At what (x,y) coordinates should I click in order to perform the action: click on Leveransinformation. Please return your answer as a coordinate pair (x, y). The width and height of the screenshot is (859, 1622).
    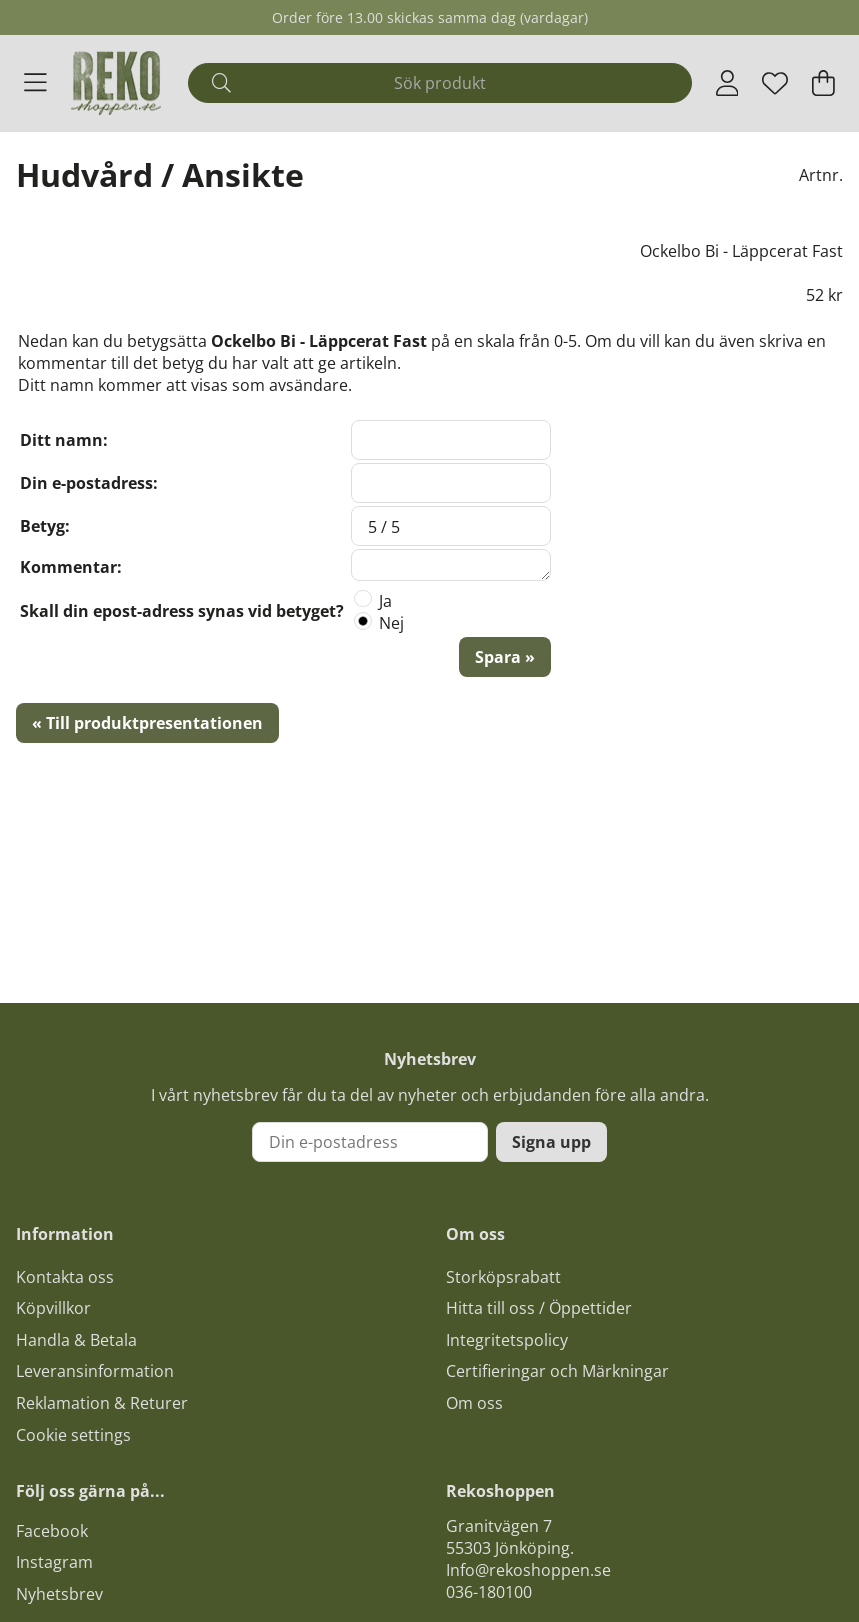
    Looking at the image, I should click on (95, 1371).